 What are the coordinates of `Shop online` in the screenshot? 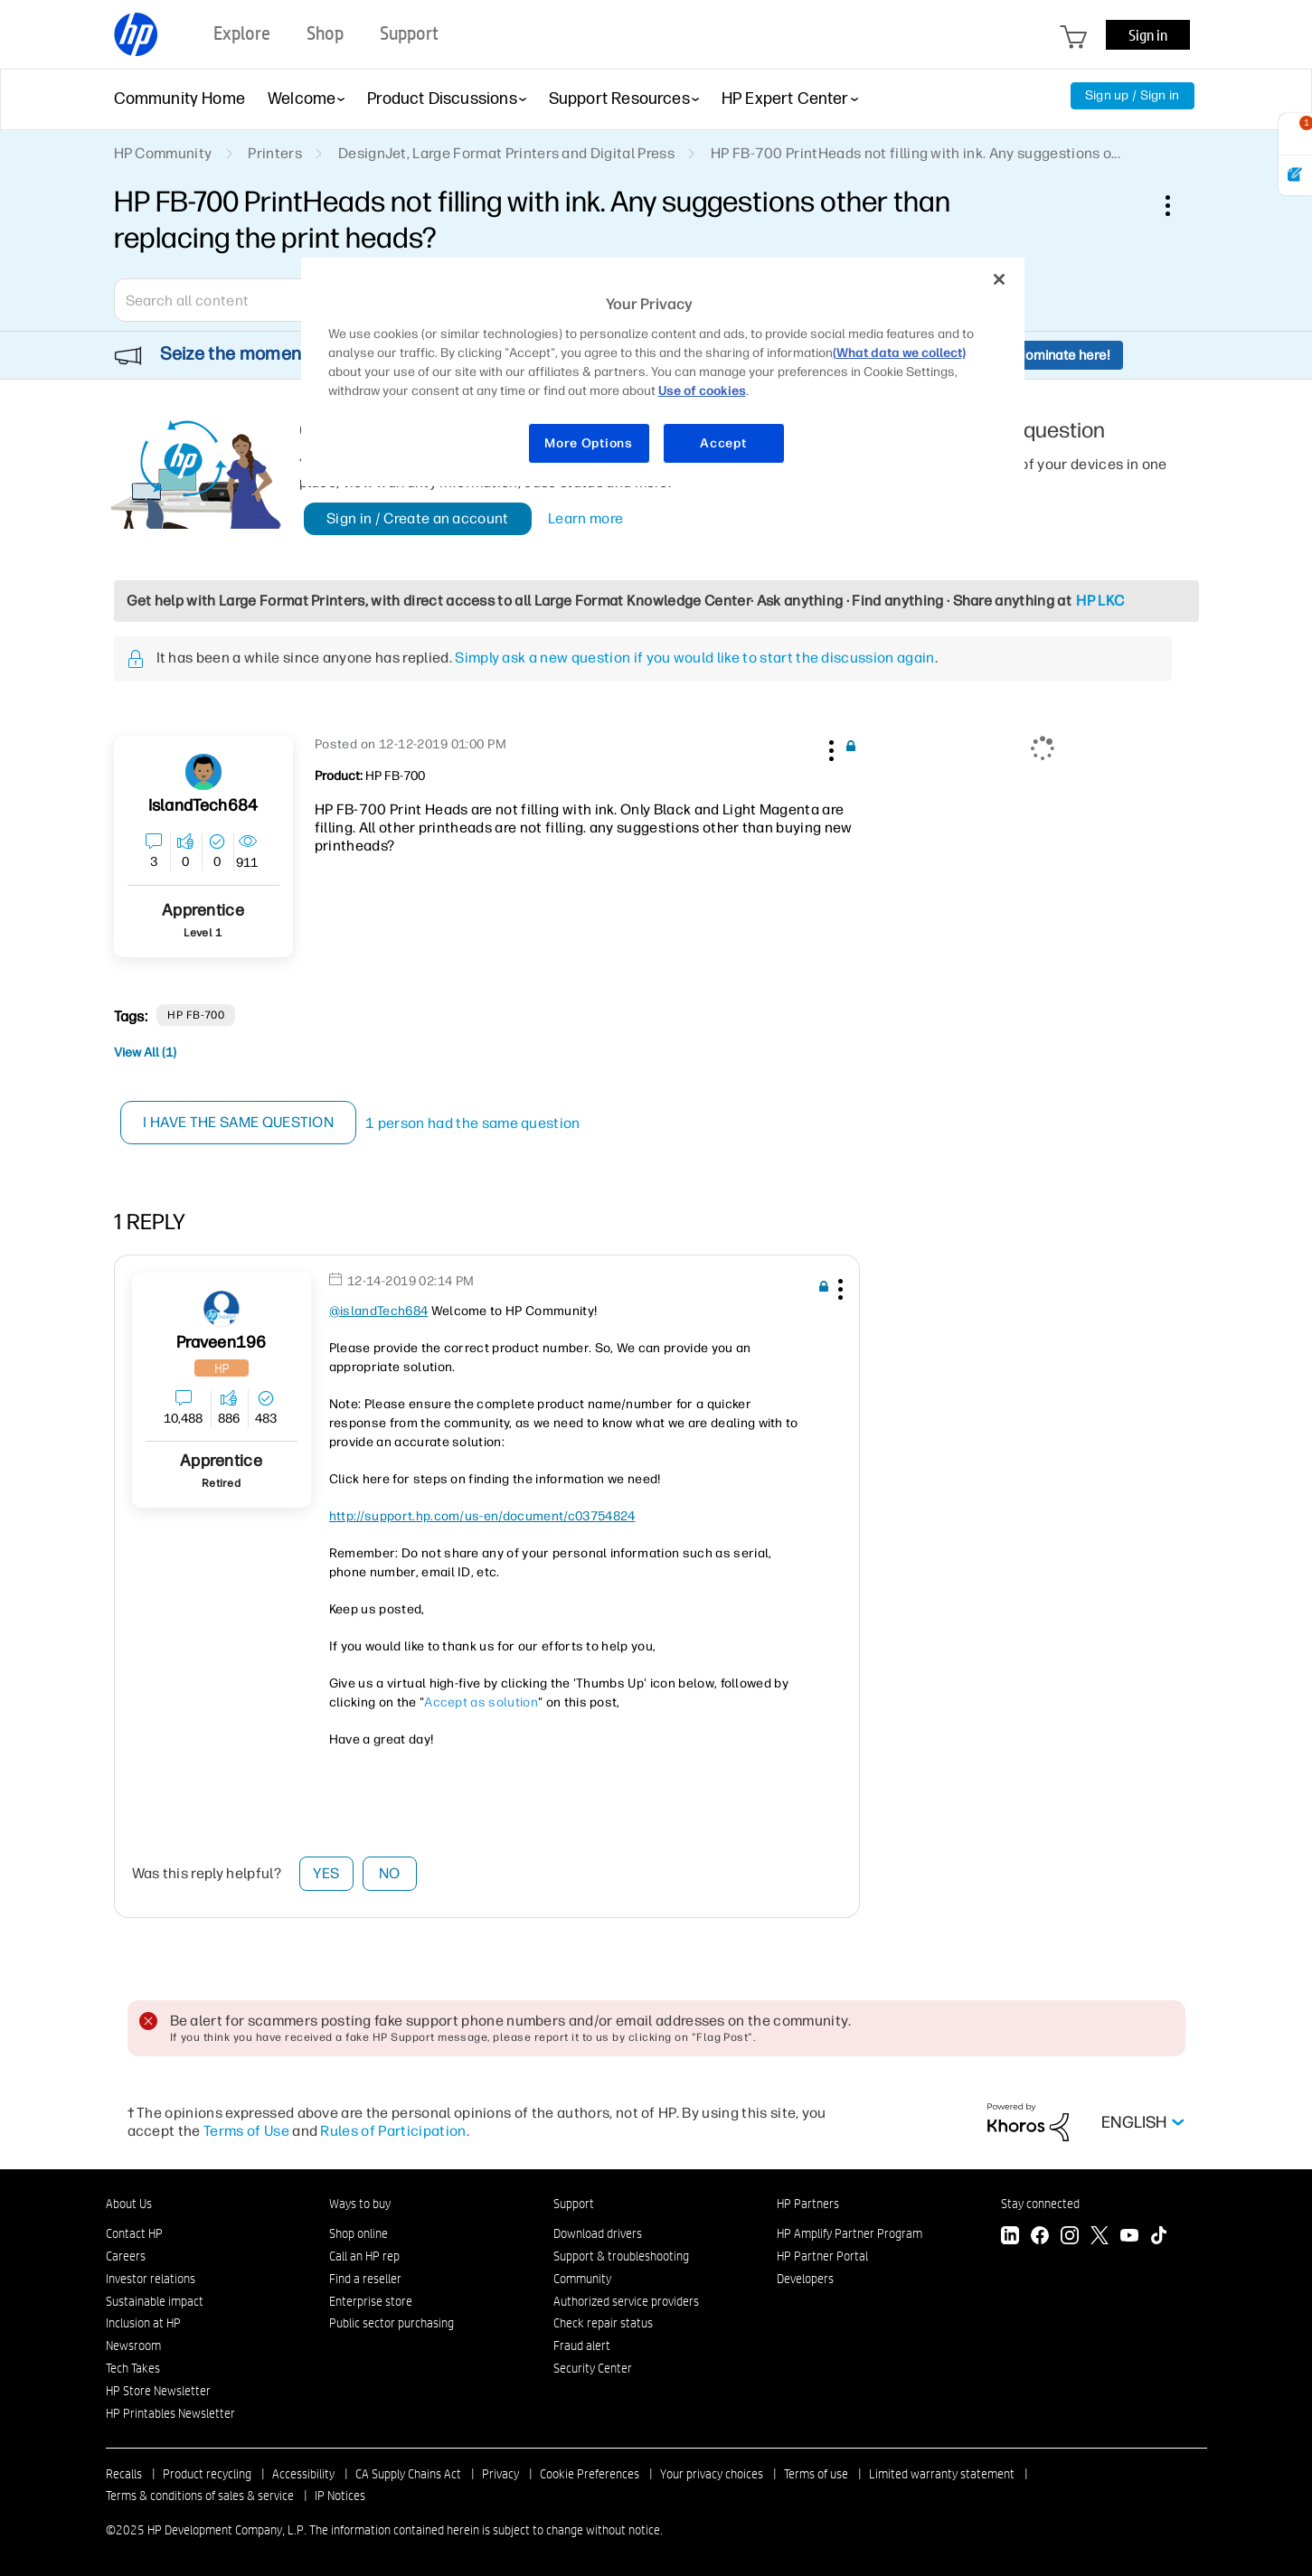 It's located at (358, 2233).